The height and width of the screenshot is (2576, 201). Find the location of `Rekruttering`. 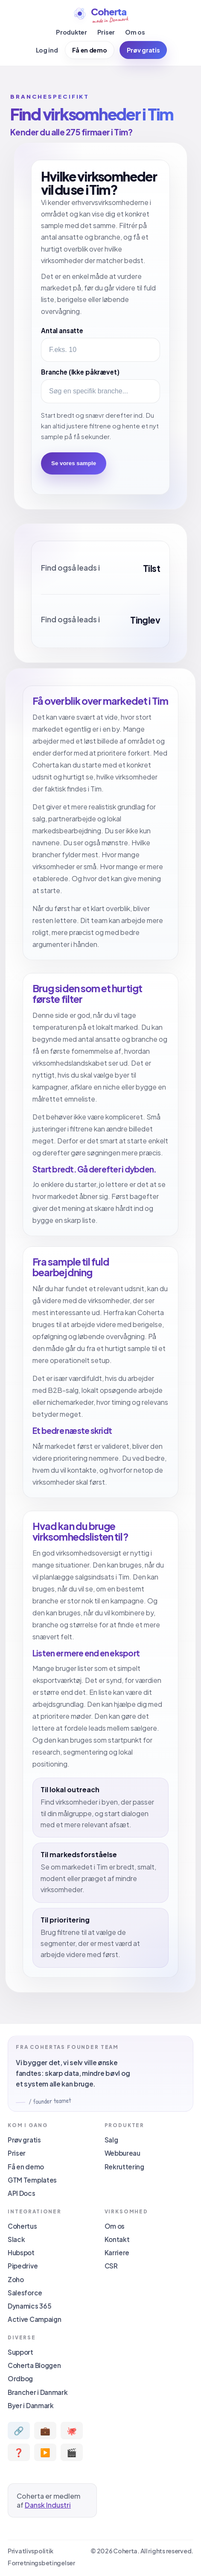

Rekruttering is located at coordinates (124, 2167).